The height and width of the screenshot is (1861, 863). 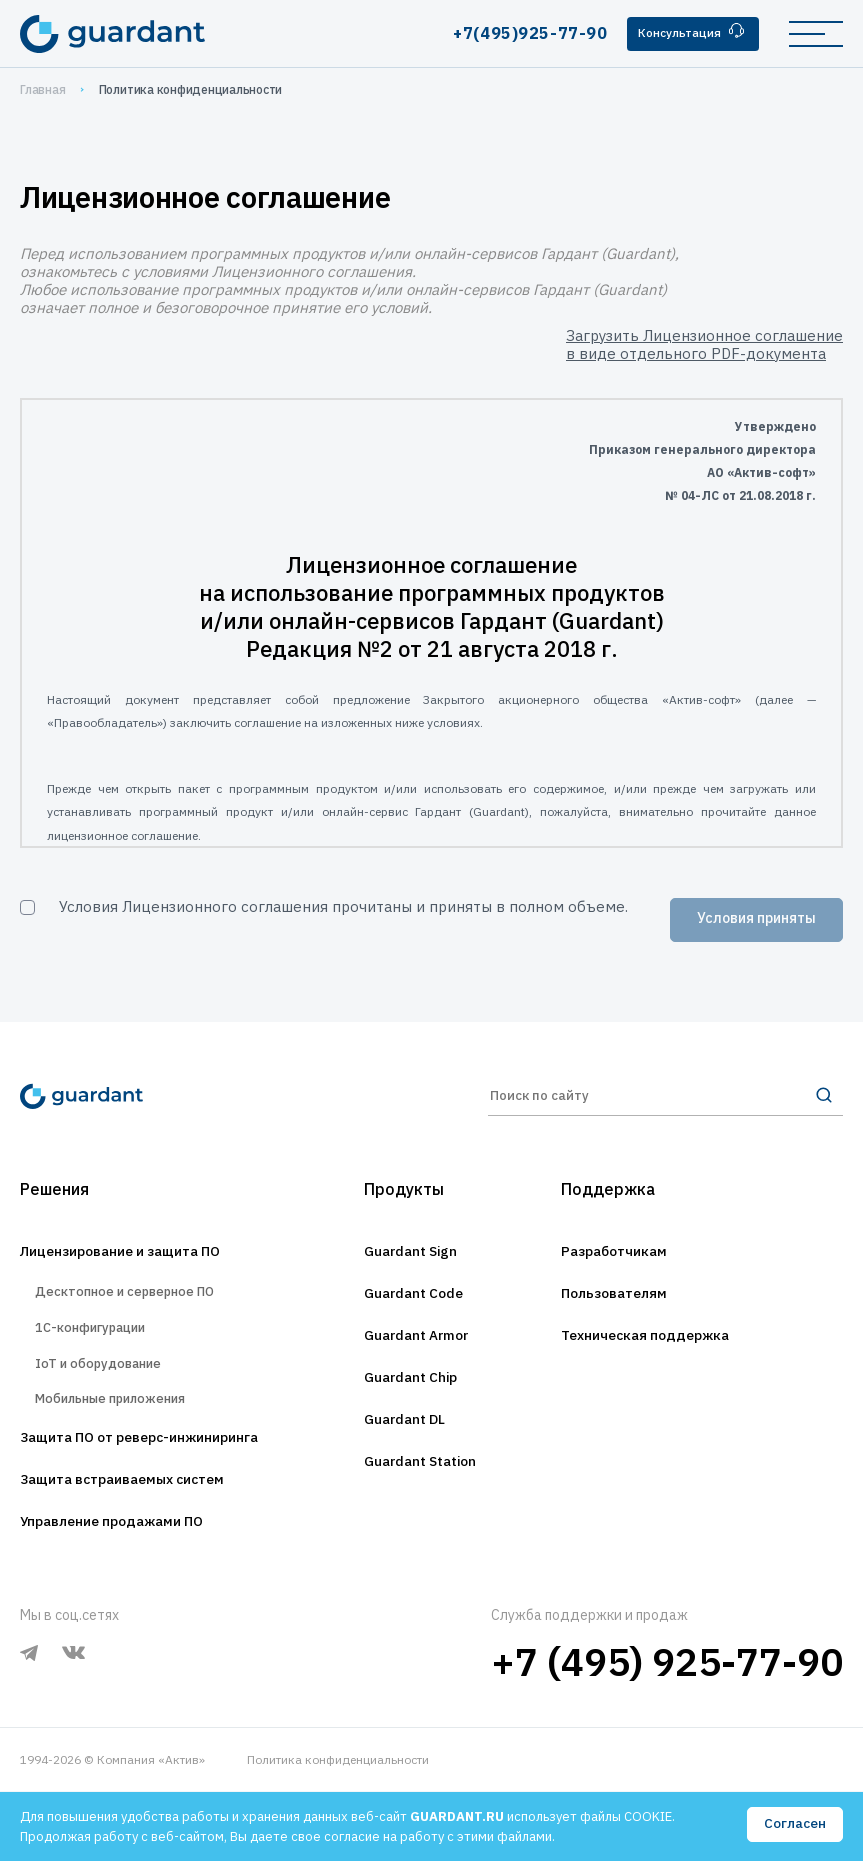 I want to click on Guardant Armor, so click(x=419, y=1372).